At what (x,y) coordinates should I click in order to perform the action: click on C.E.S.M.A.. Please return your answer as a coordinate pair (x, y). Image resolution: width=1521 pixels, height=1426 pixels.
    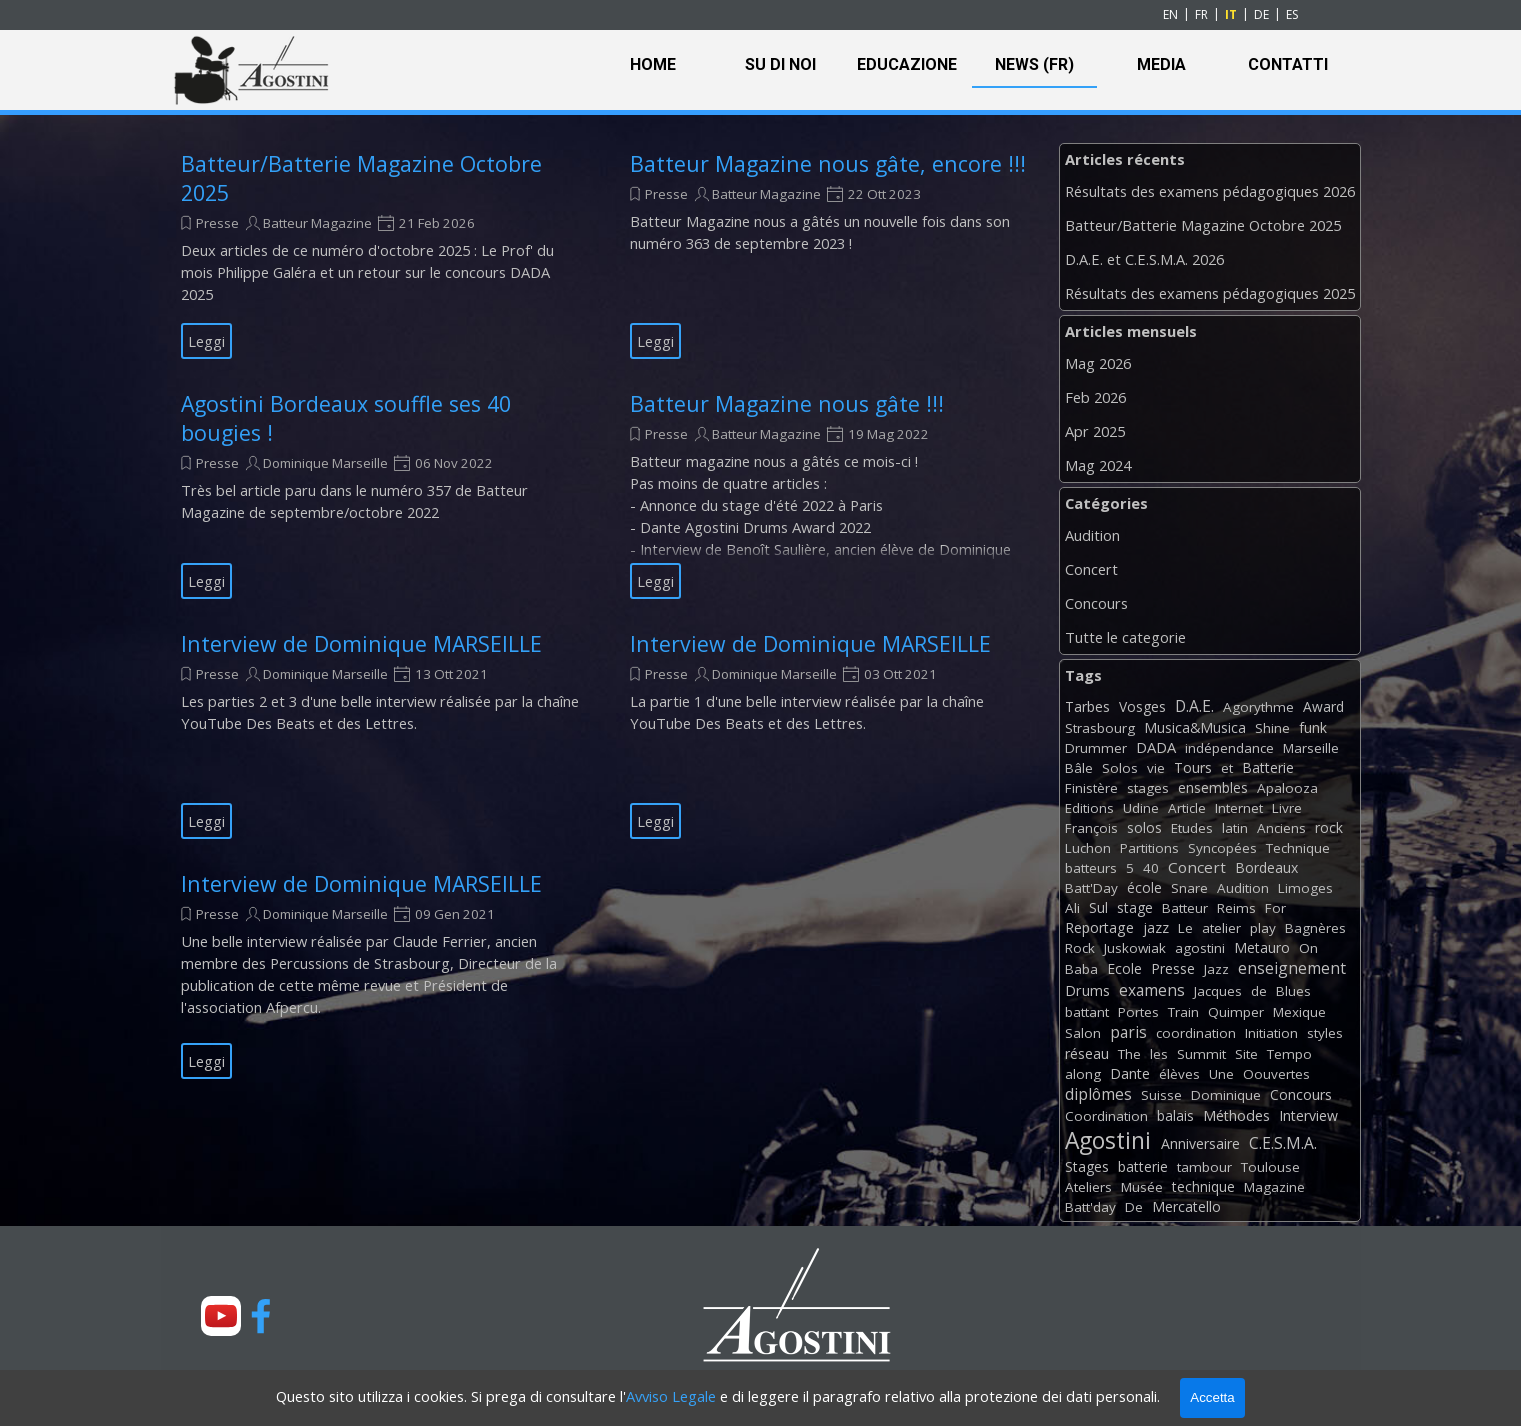
    Looking at the image, I should click on (1283, 1143).